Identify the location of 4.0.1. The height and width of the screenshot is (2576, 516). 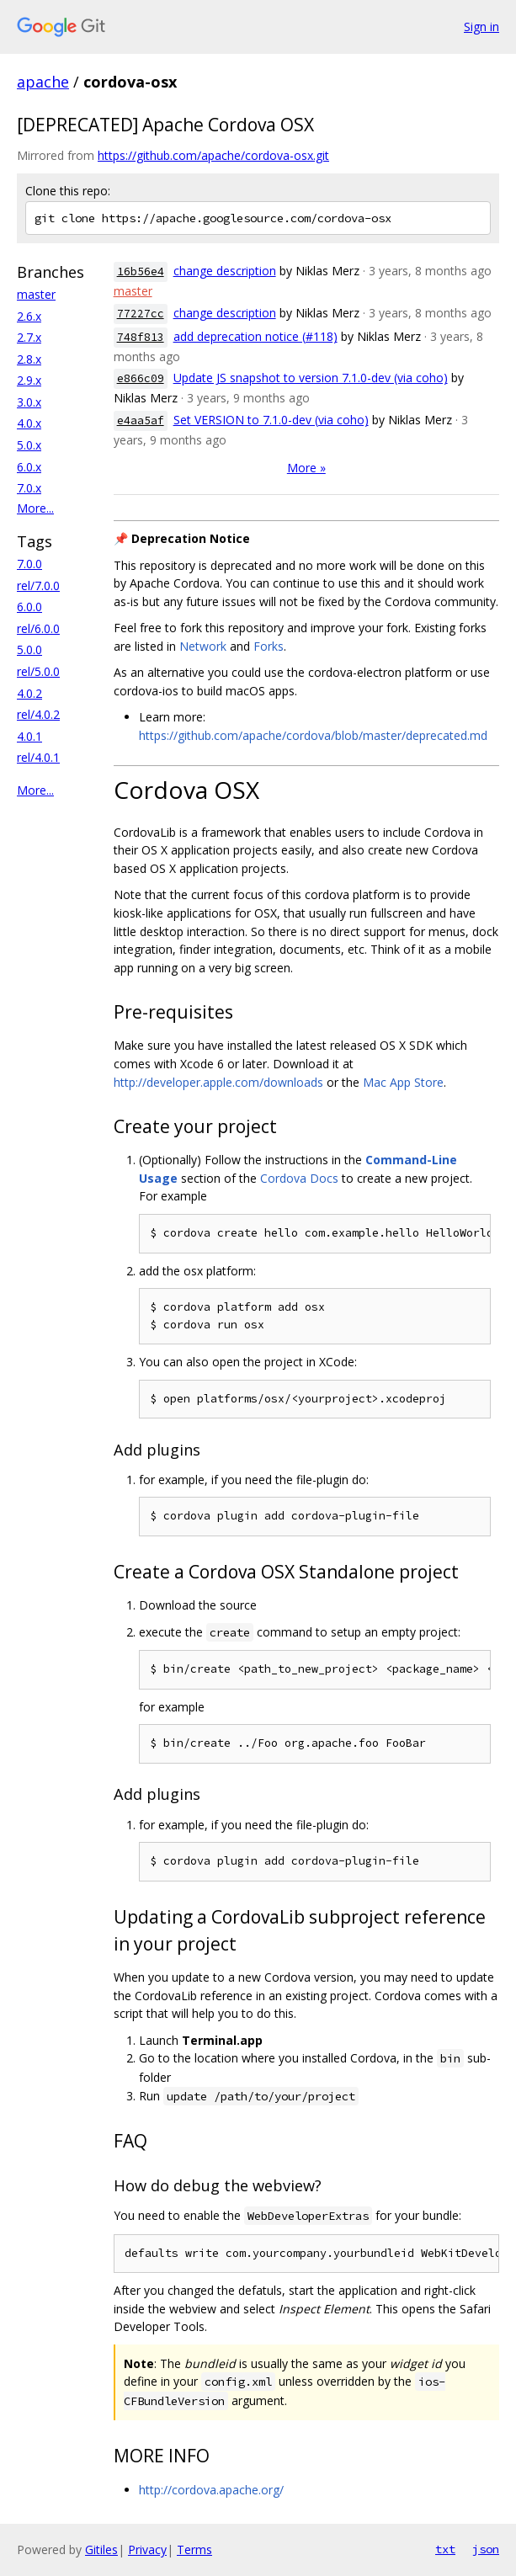
(29, 736).